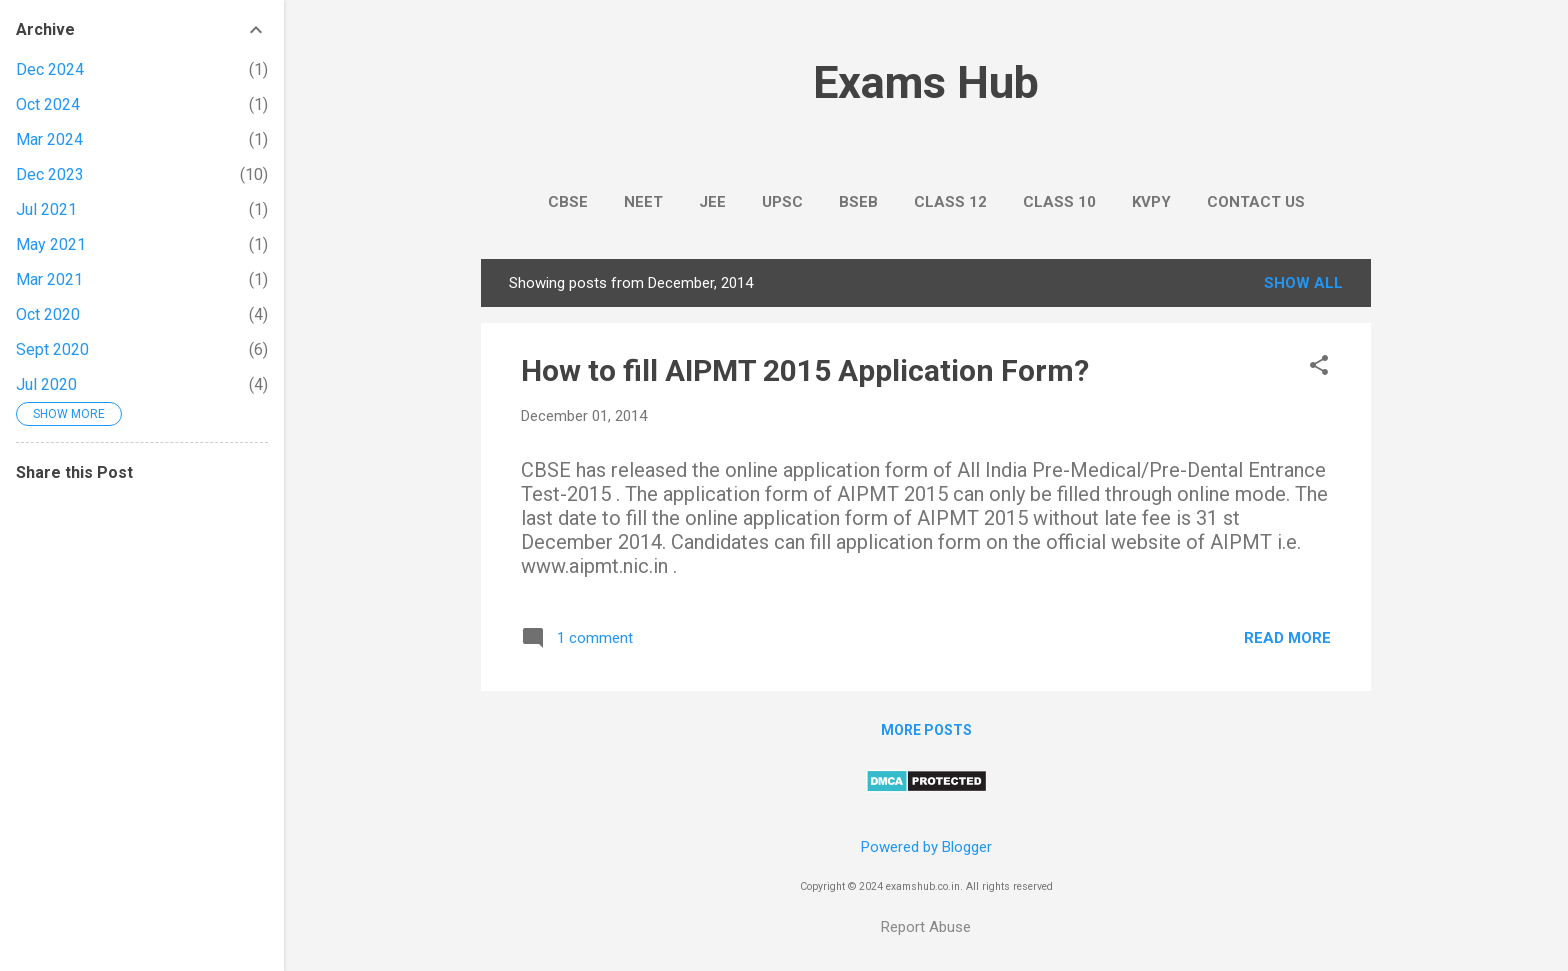  What do you see at coordinates (926, 730) in the screenshot?
I see `More posts` at bounding box center [926, 730].